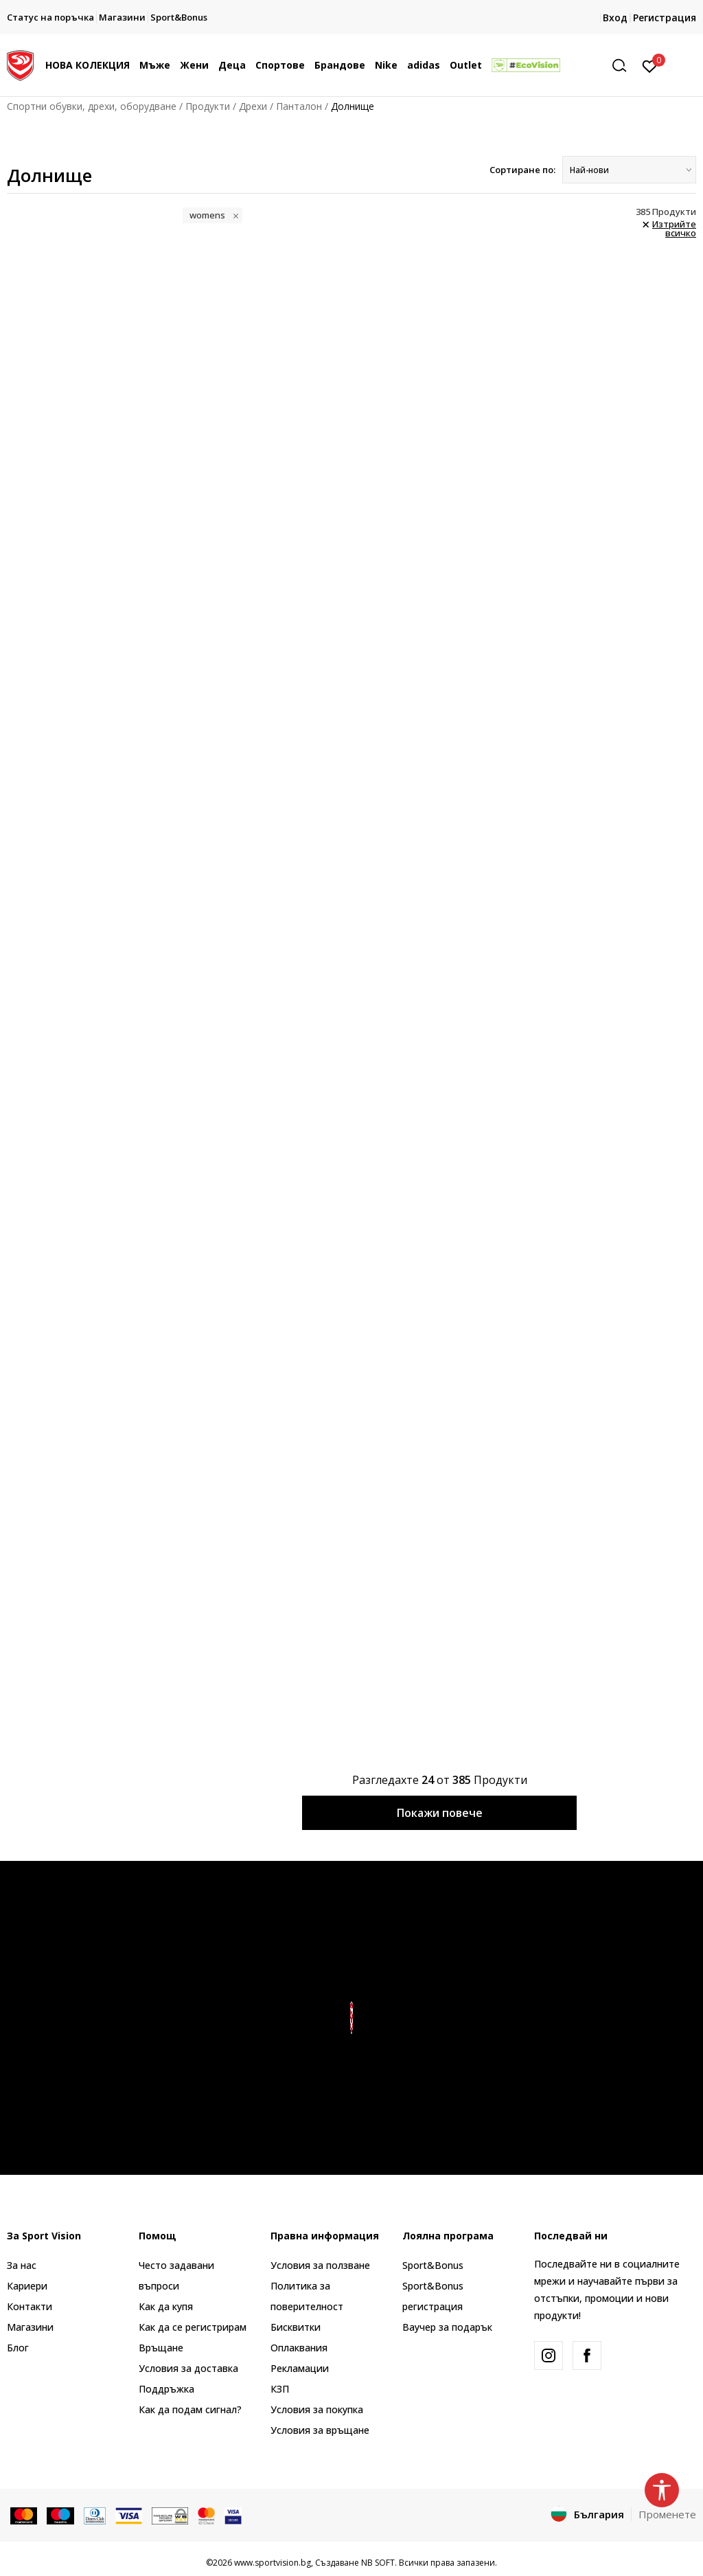 Image resolution: width=703 pixels, height=2576 pixels. I want to click on Поддръжка, so click(166, 2388).